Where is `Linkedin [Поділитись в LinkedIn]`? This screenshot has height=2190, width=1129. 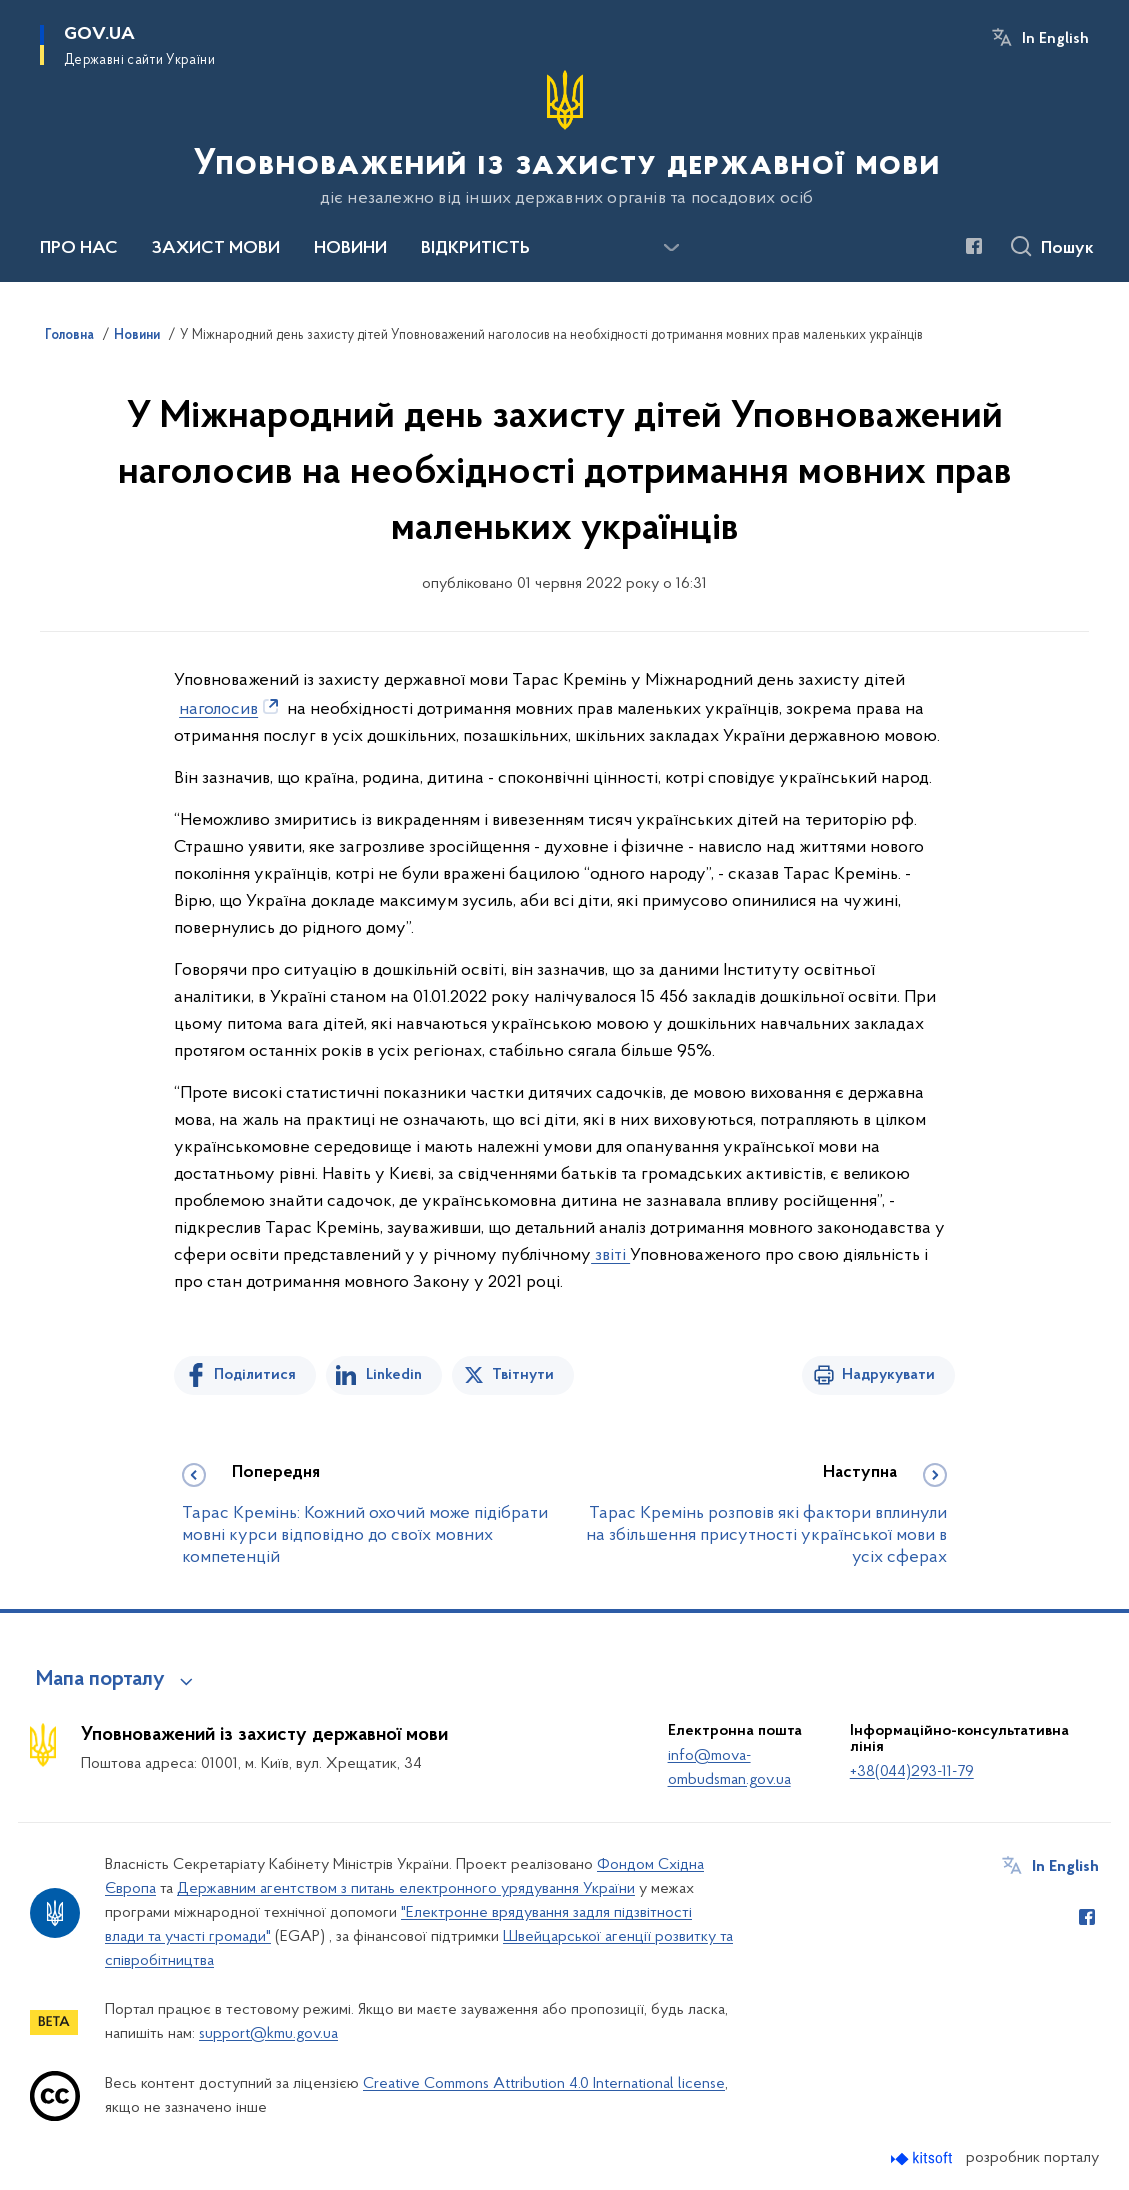
Linkedin [Поділитись в LinkedIn] is located at coordinates (394, 1375).